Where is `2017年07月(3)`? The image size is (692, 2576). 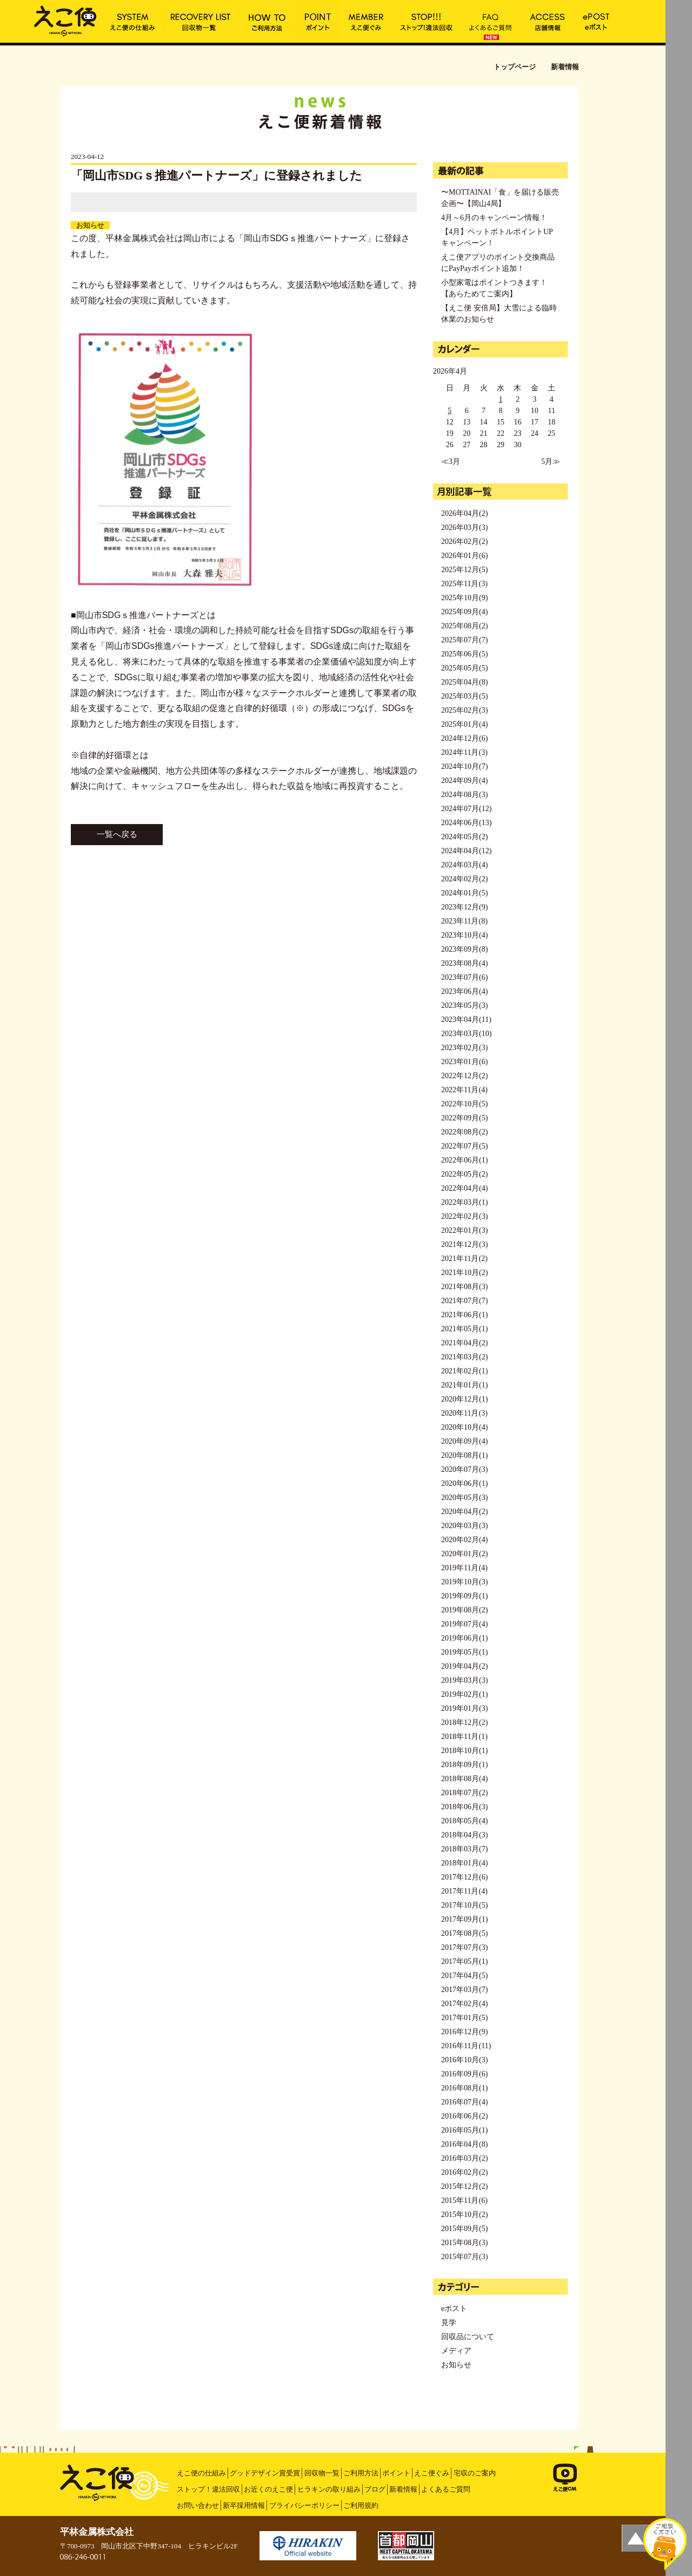 2017年07月(3) is located at coordinates (464, 1947).